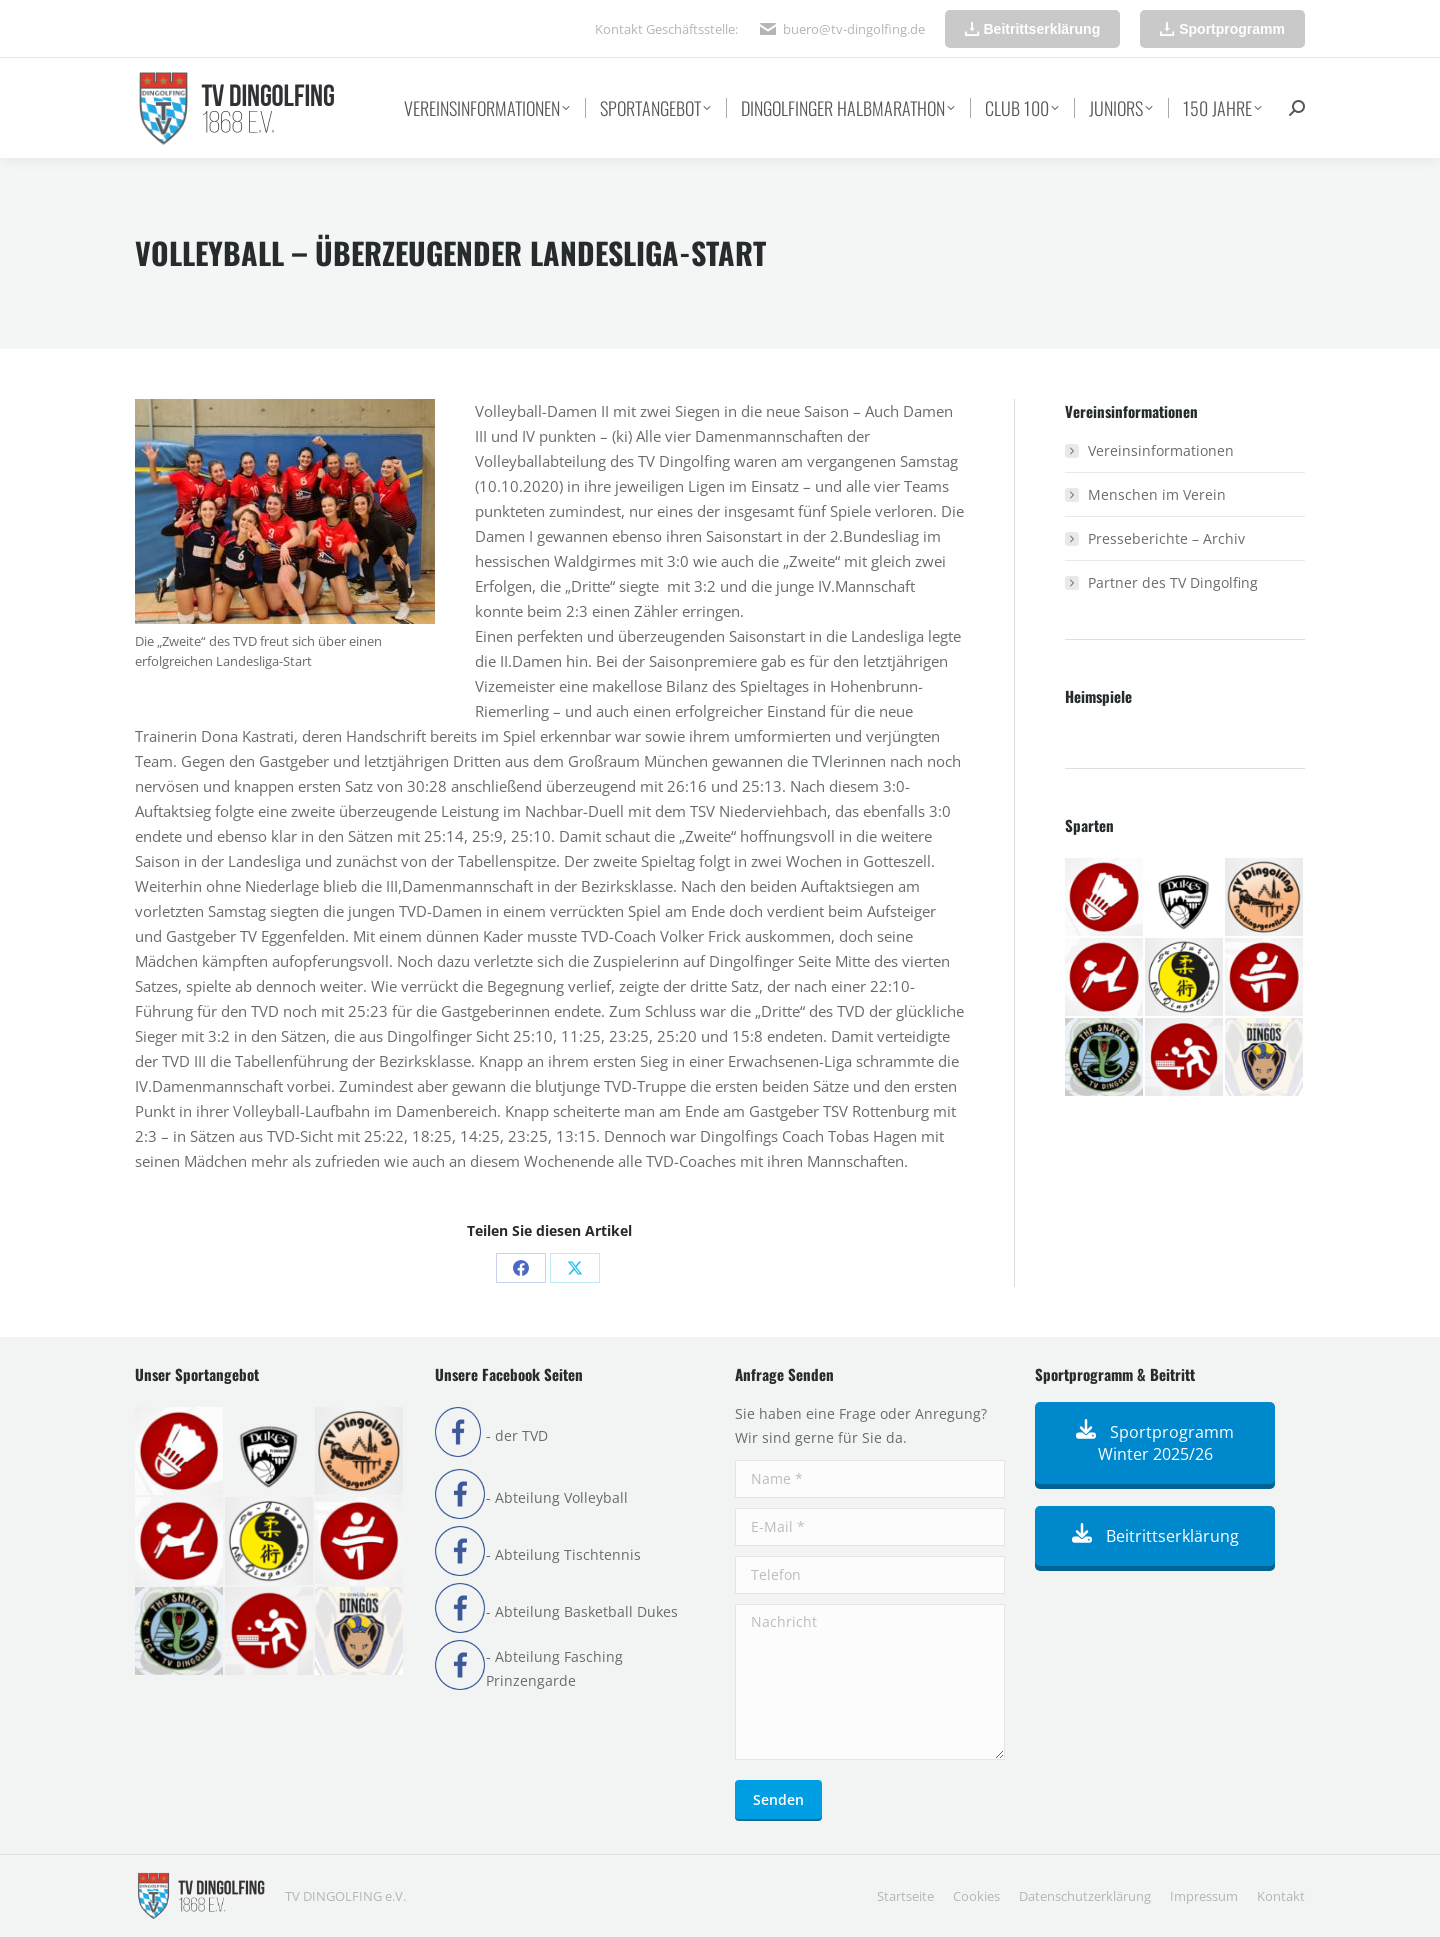 The image size is (1440, 1937). Describe the element at coordinates (1161, 450) in the screenshot. I see `Vereinsinformationen` at that location.